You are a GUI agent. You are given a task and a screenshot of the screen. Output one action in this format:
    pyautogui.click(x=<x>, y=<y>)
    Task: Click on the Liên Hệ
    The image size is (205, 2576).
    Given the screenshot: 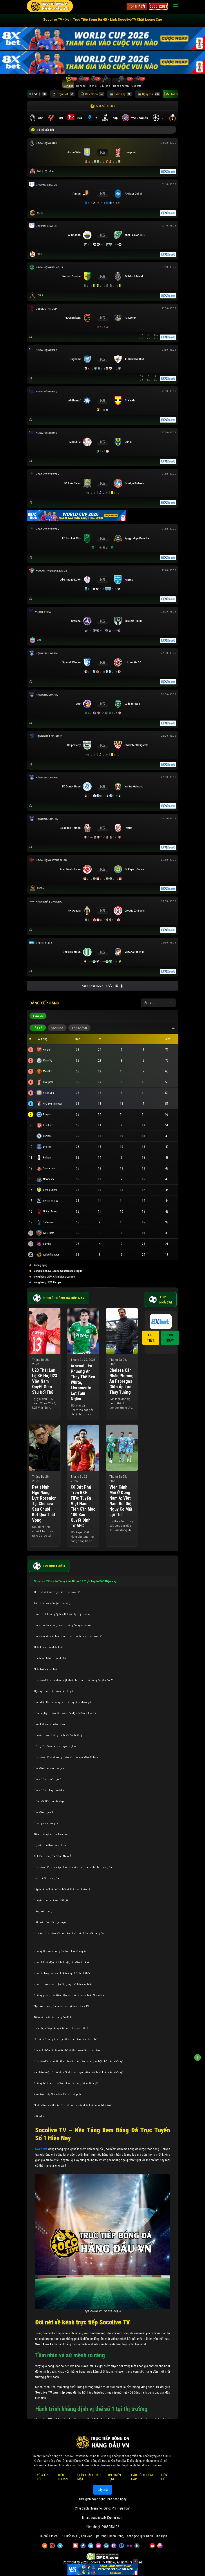 What is the action you would take?
    pyautogui.click(x=164, y=2477)
    